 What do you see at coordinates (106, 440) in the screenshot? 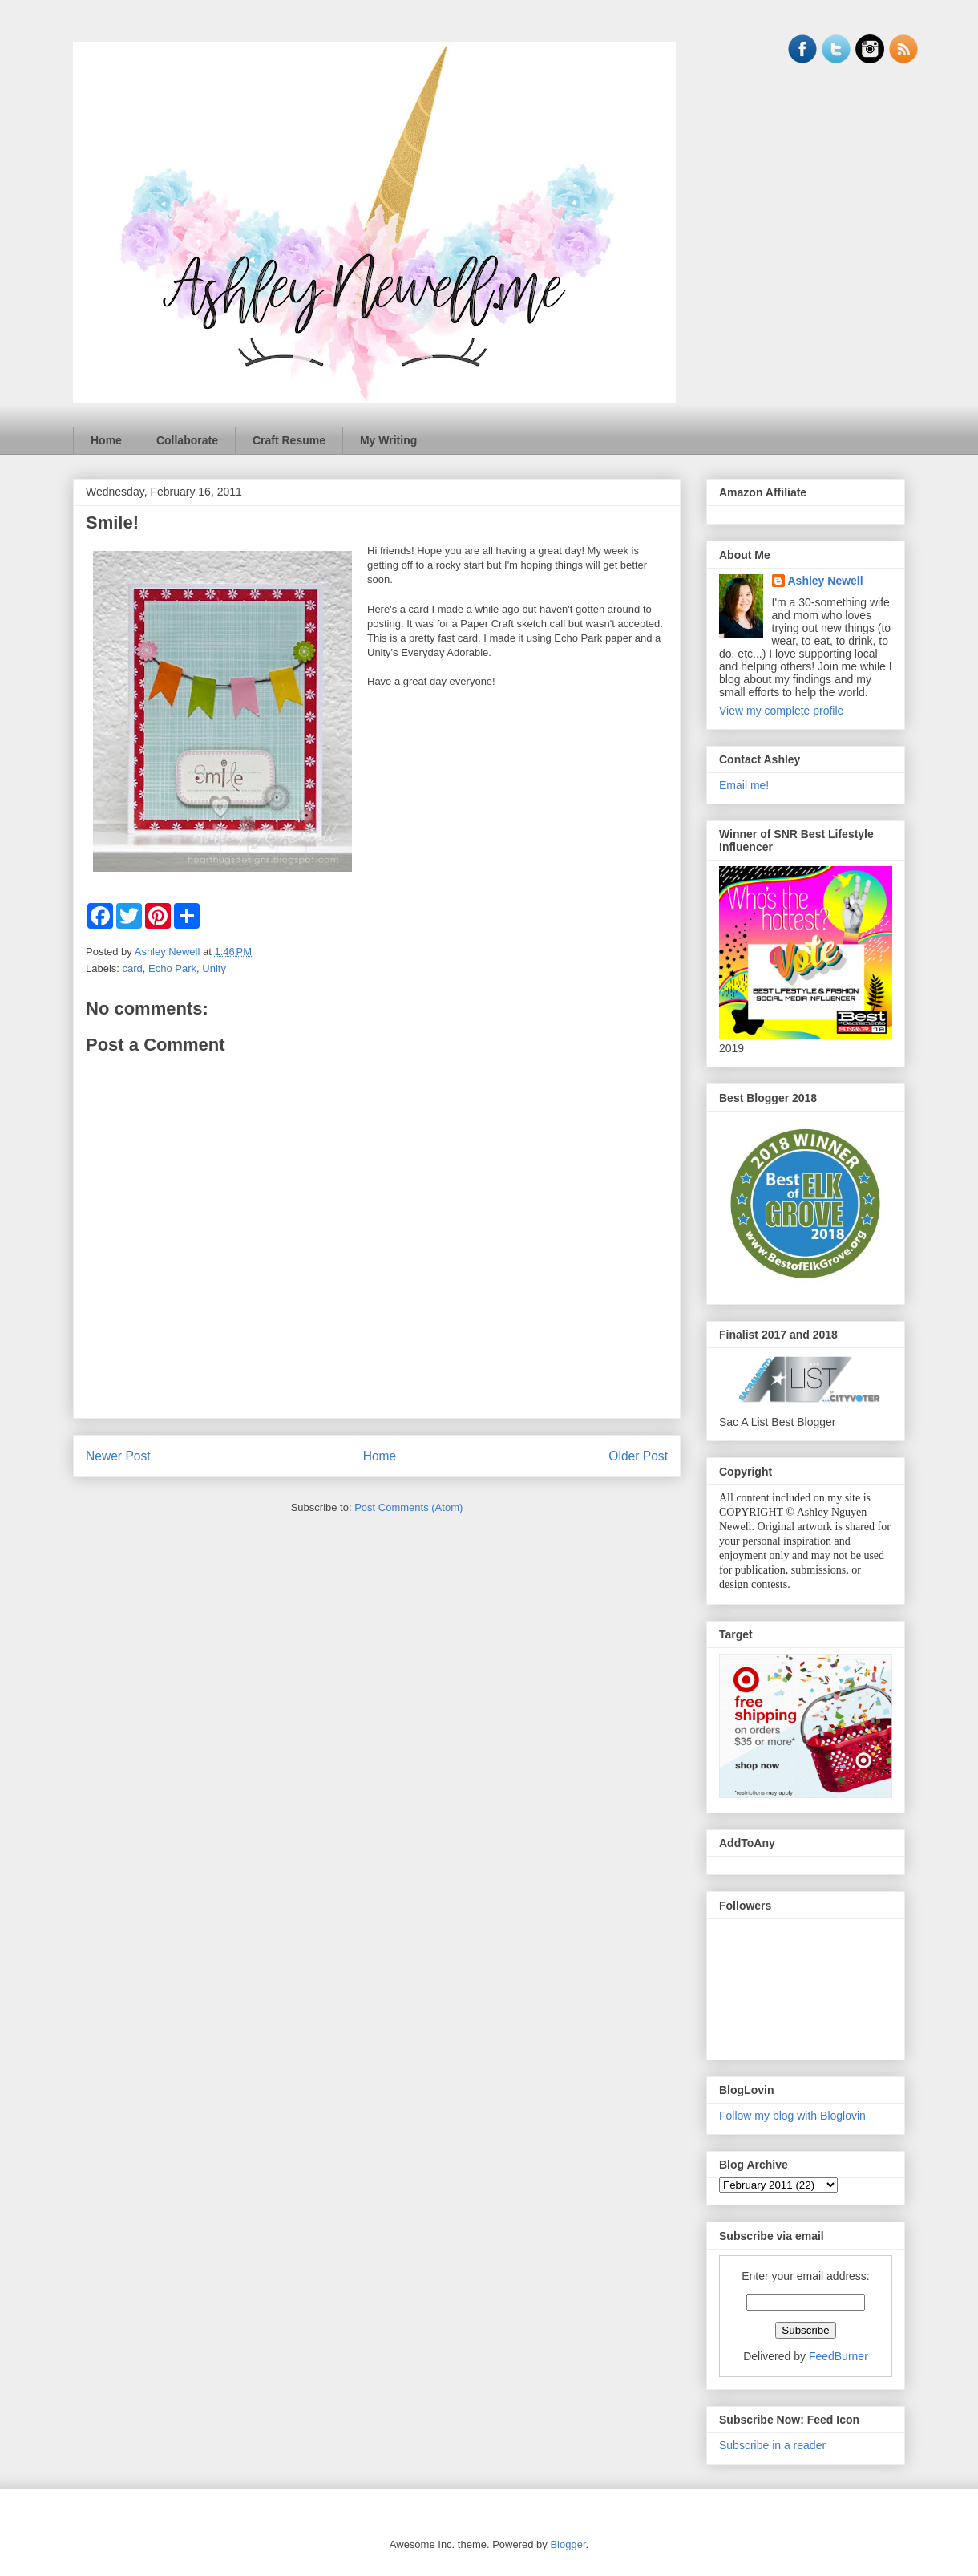
I see `Home` at bounding box center [106, 440].